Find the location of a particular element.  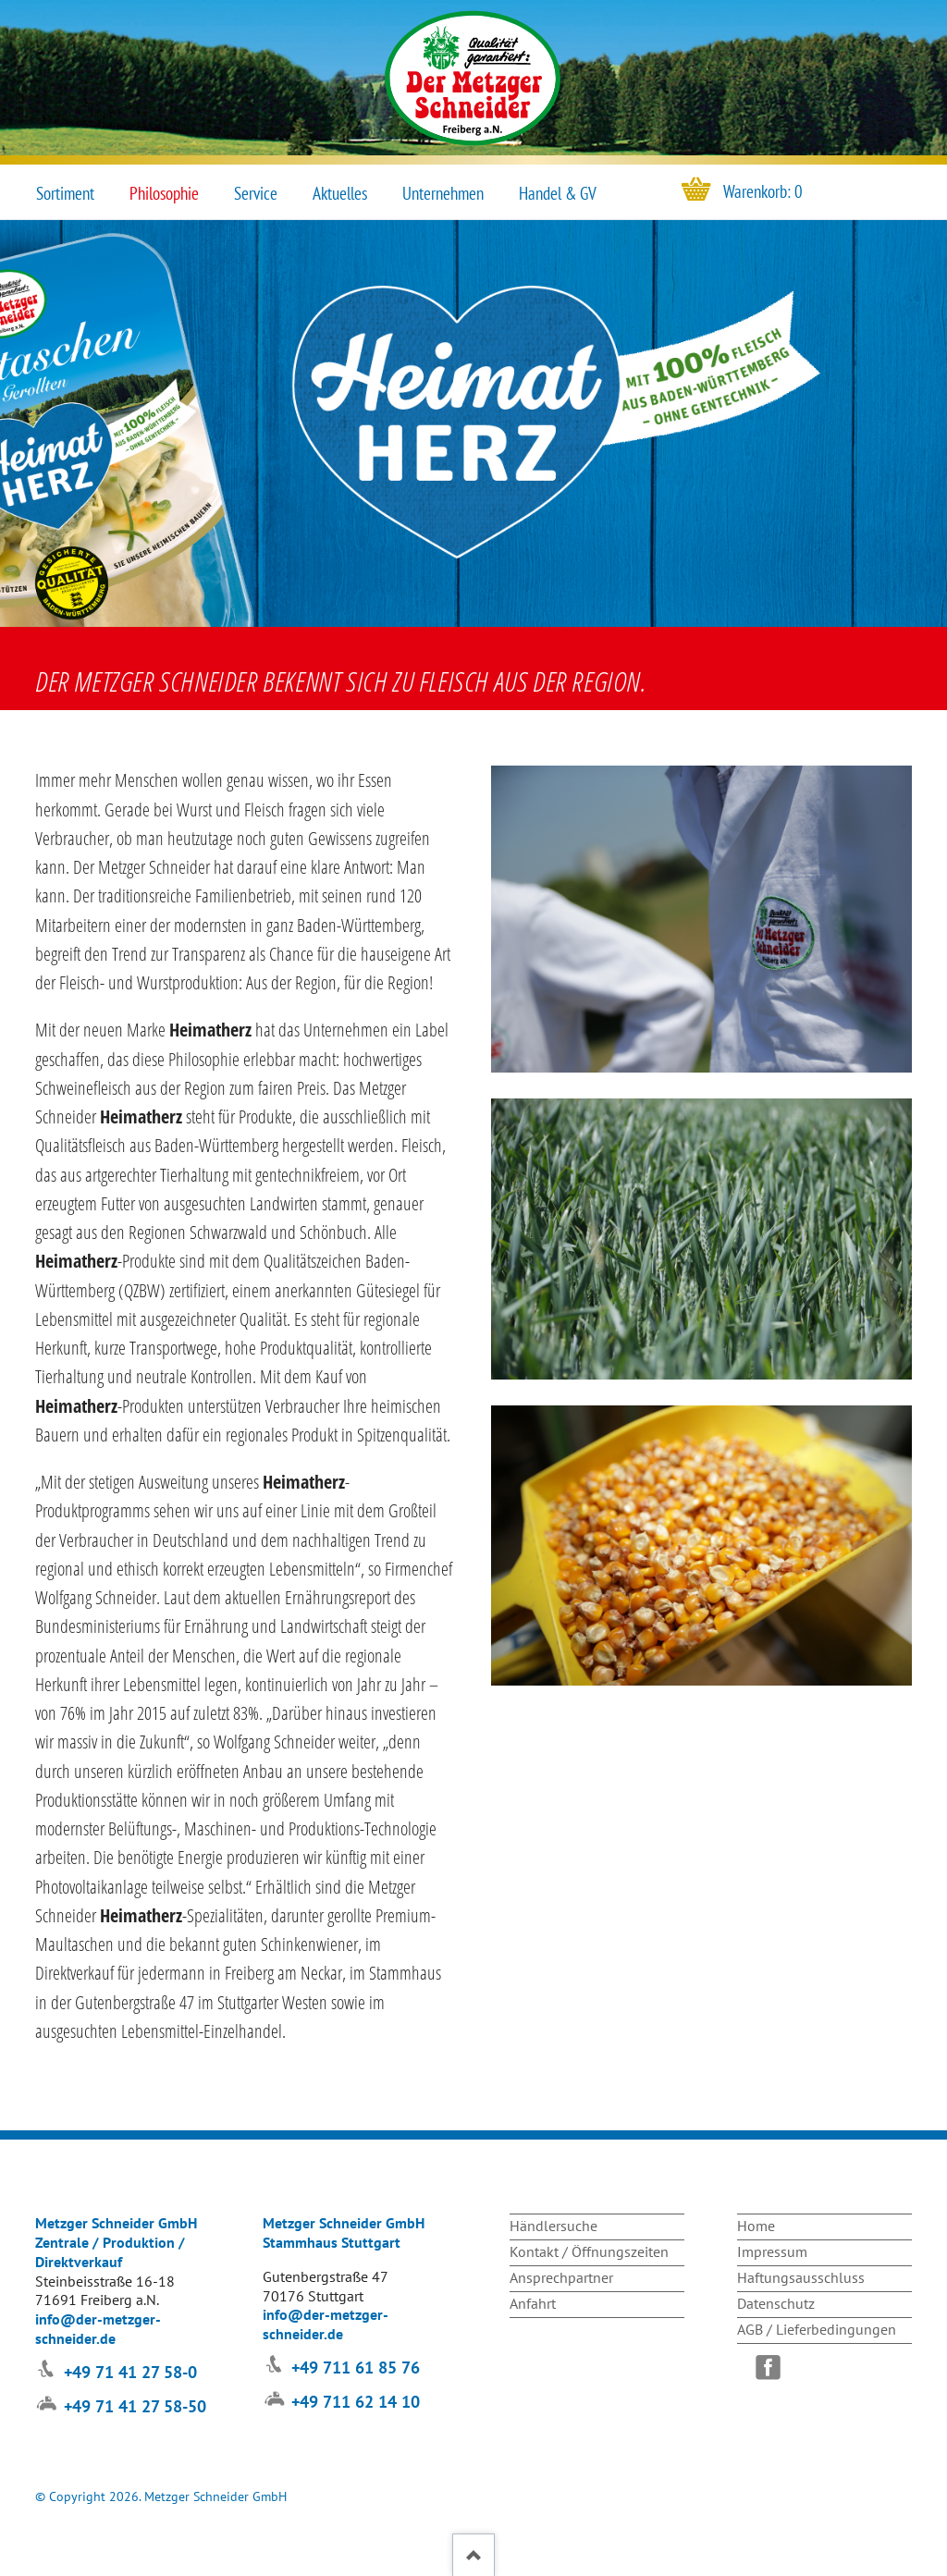

Impressum [menuitem] is located at coordinates (772, 2251).